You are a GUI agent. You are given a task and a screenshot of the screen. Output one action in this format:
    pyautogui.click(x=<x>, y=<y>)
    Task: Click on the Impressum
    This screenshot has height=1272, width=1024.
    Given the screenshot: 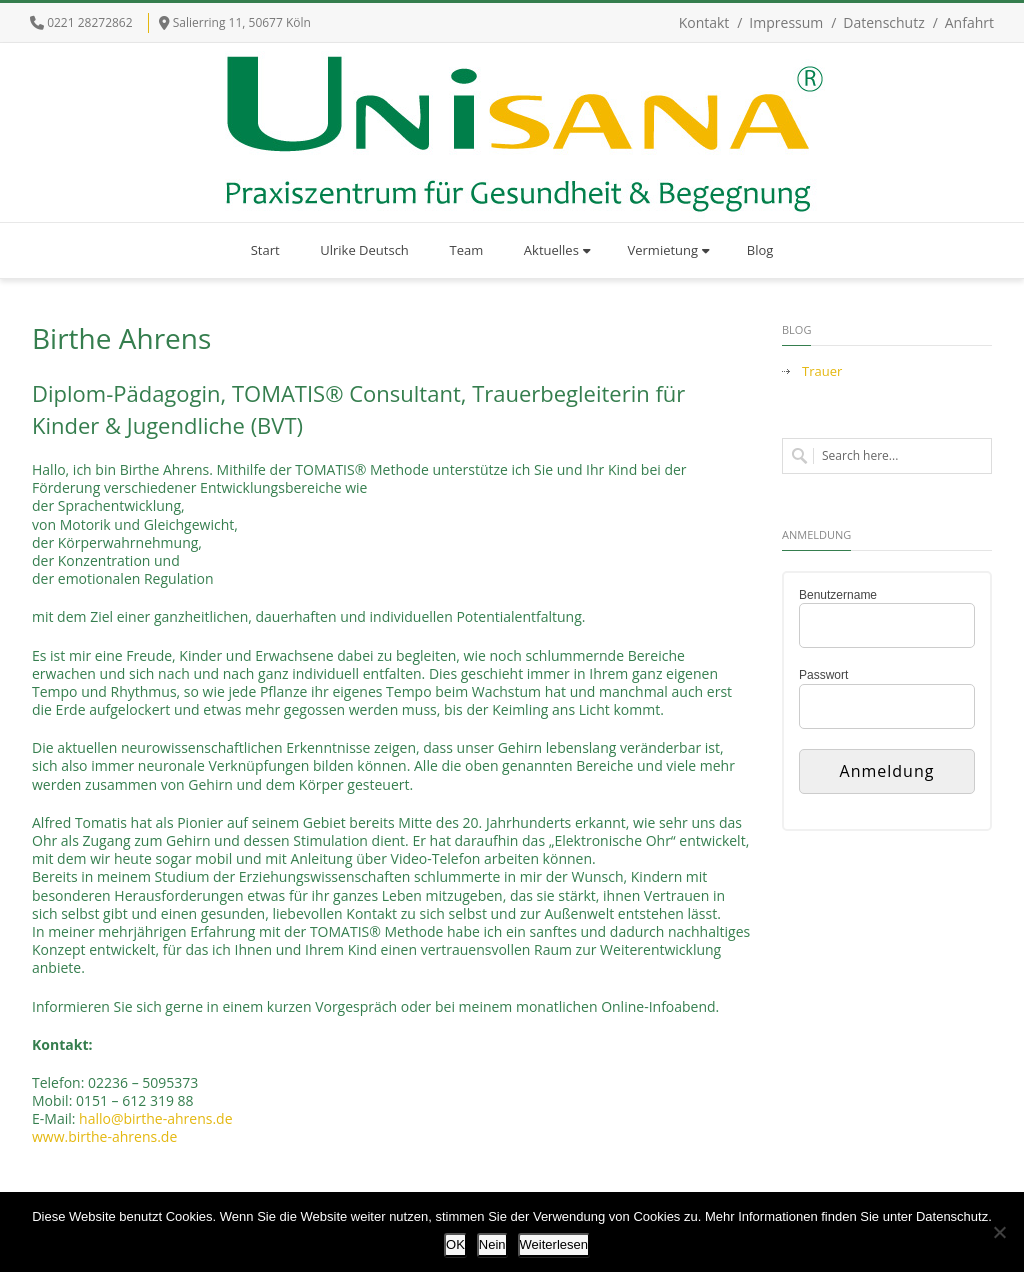 What is the action you would take?
    pyautogui.click(x=786, y=22)
    